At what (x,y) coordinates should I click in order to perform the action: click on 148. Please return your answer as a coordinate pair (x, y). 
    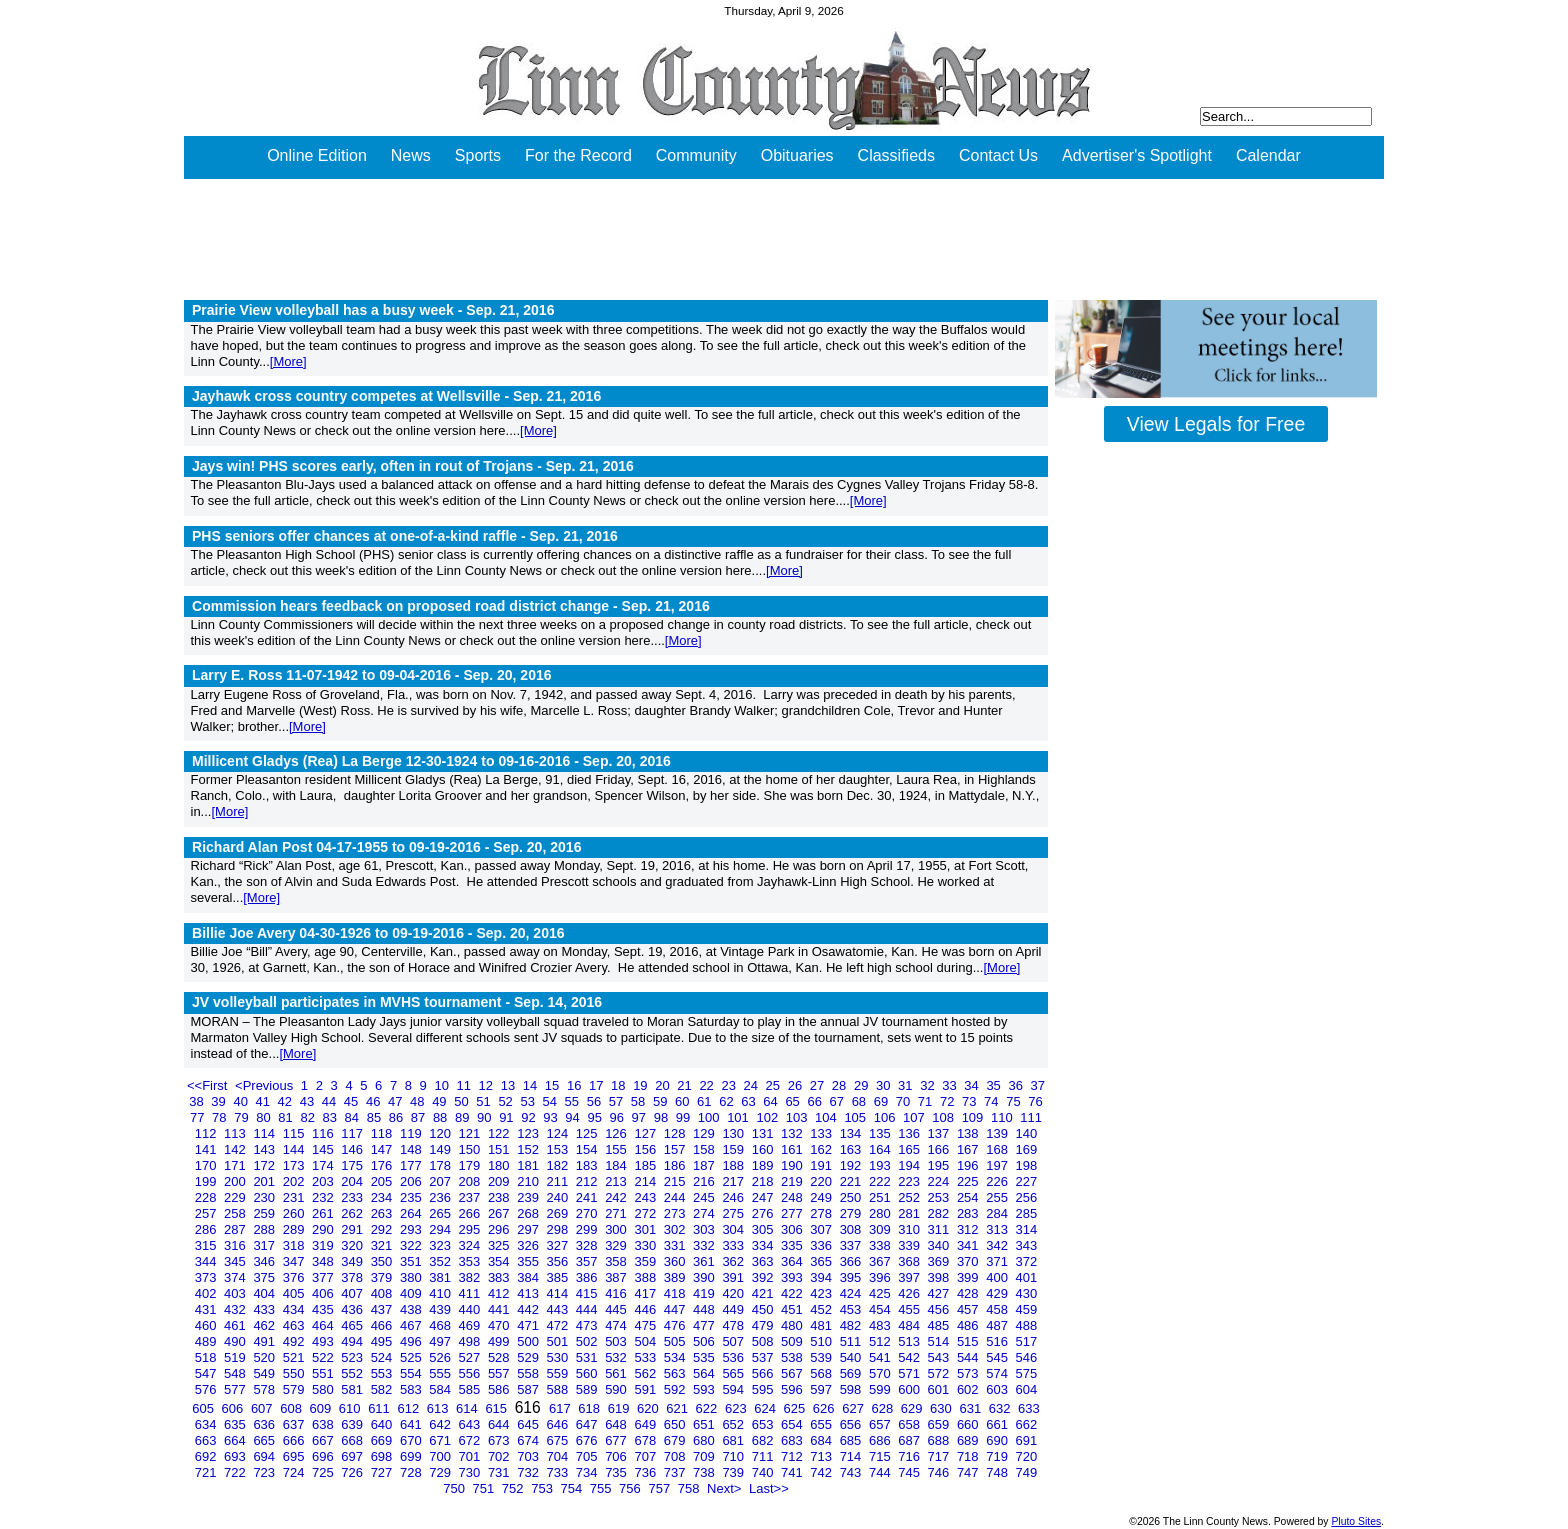
    Looking at the image, I should click on (412, 1149).